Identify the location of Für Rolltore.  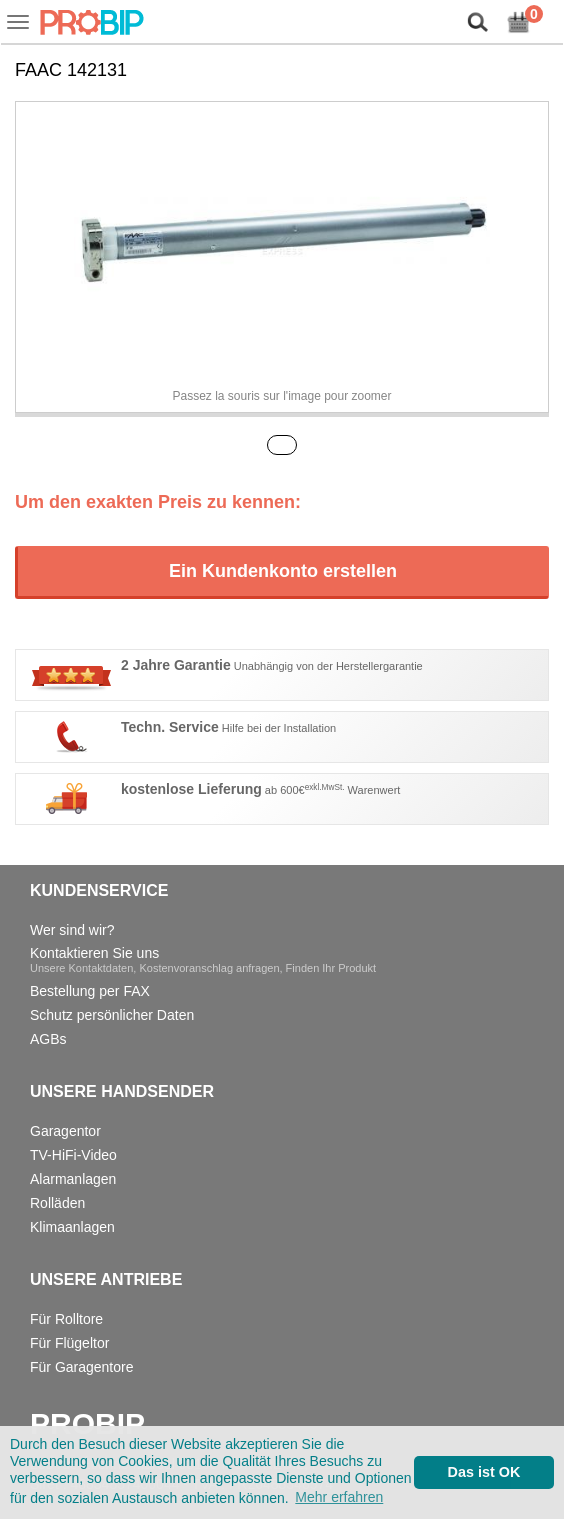
(66, 1319).